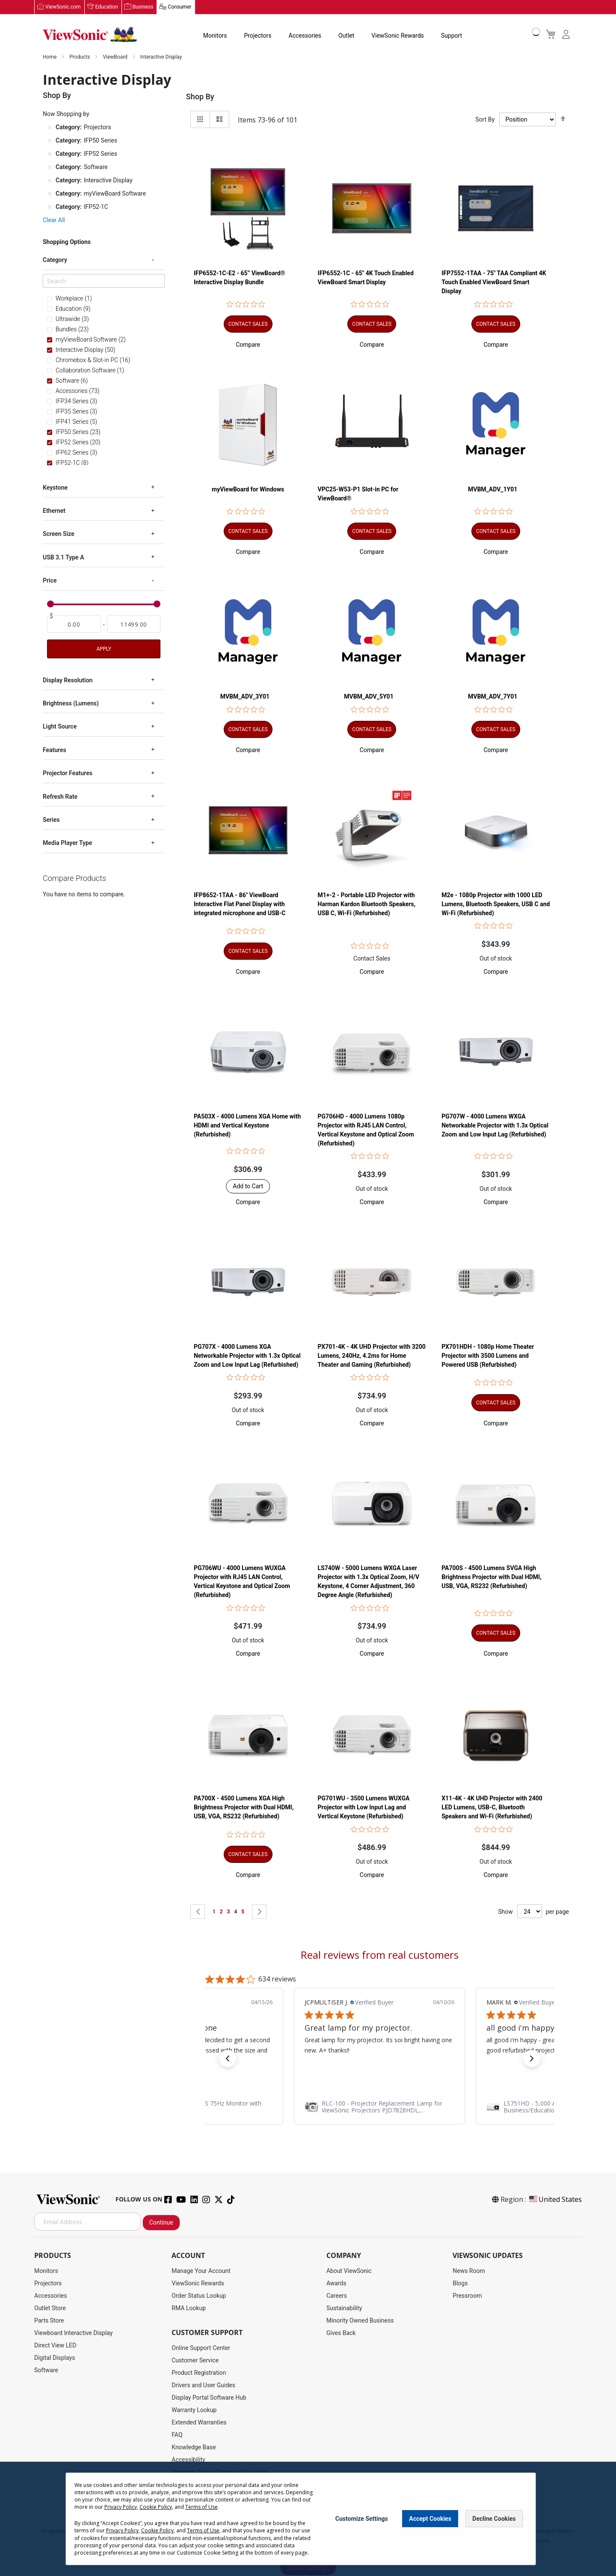 The image size is (616, 2576). I want to click on Viewboard Interactive Display, so click(73, 2333).